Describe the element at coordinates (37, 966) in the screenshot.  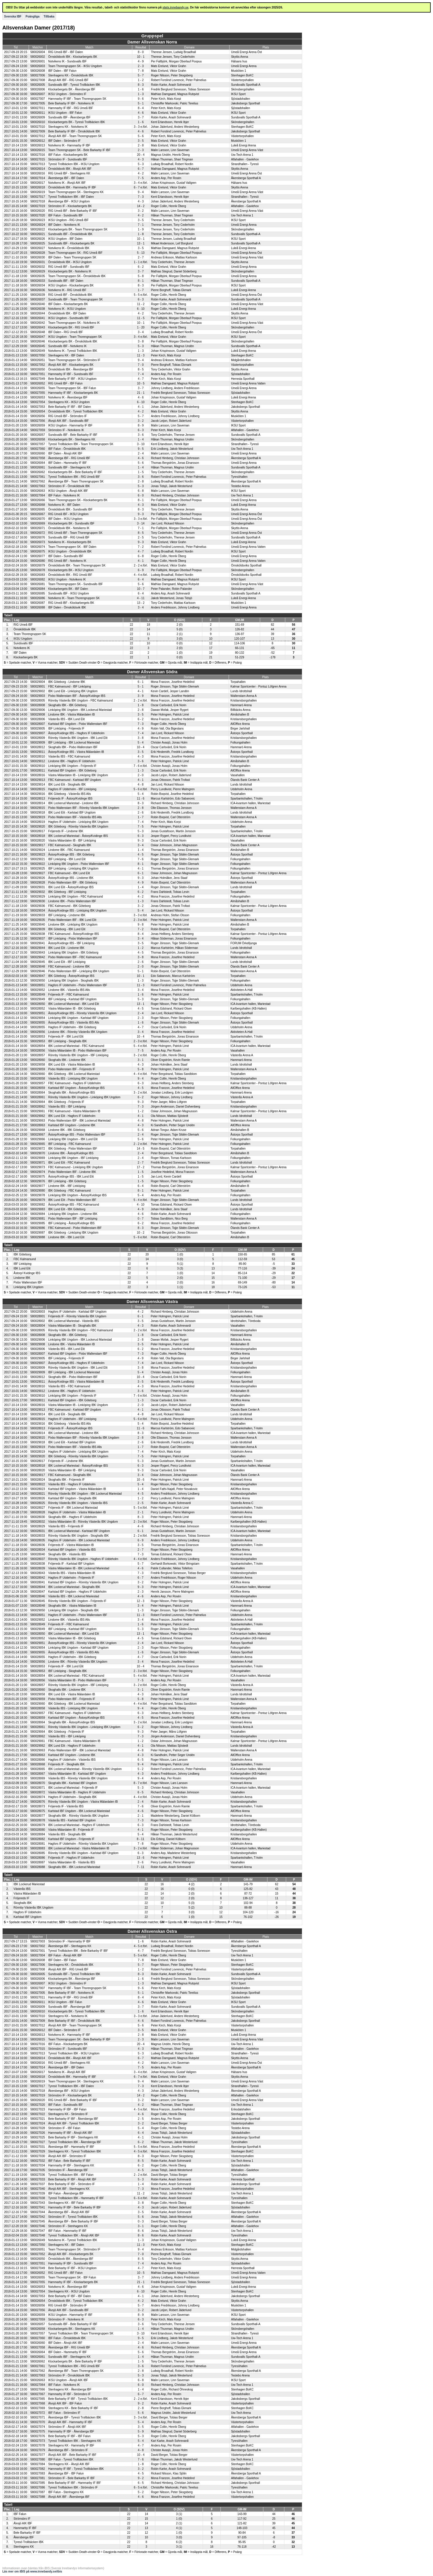
I see `580029048` at that location.